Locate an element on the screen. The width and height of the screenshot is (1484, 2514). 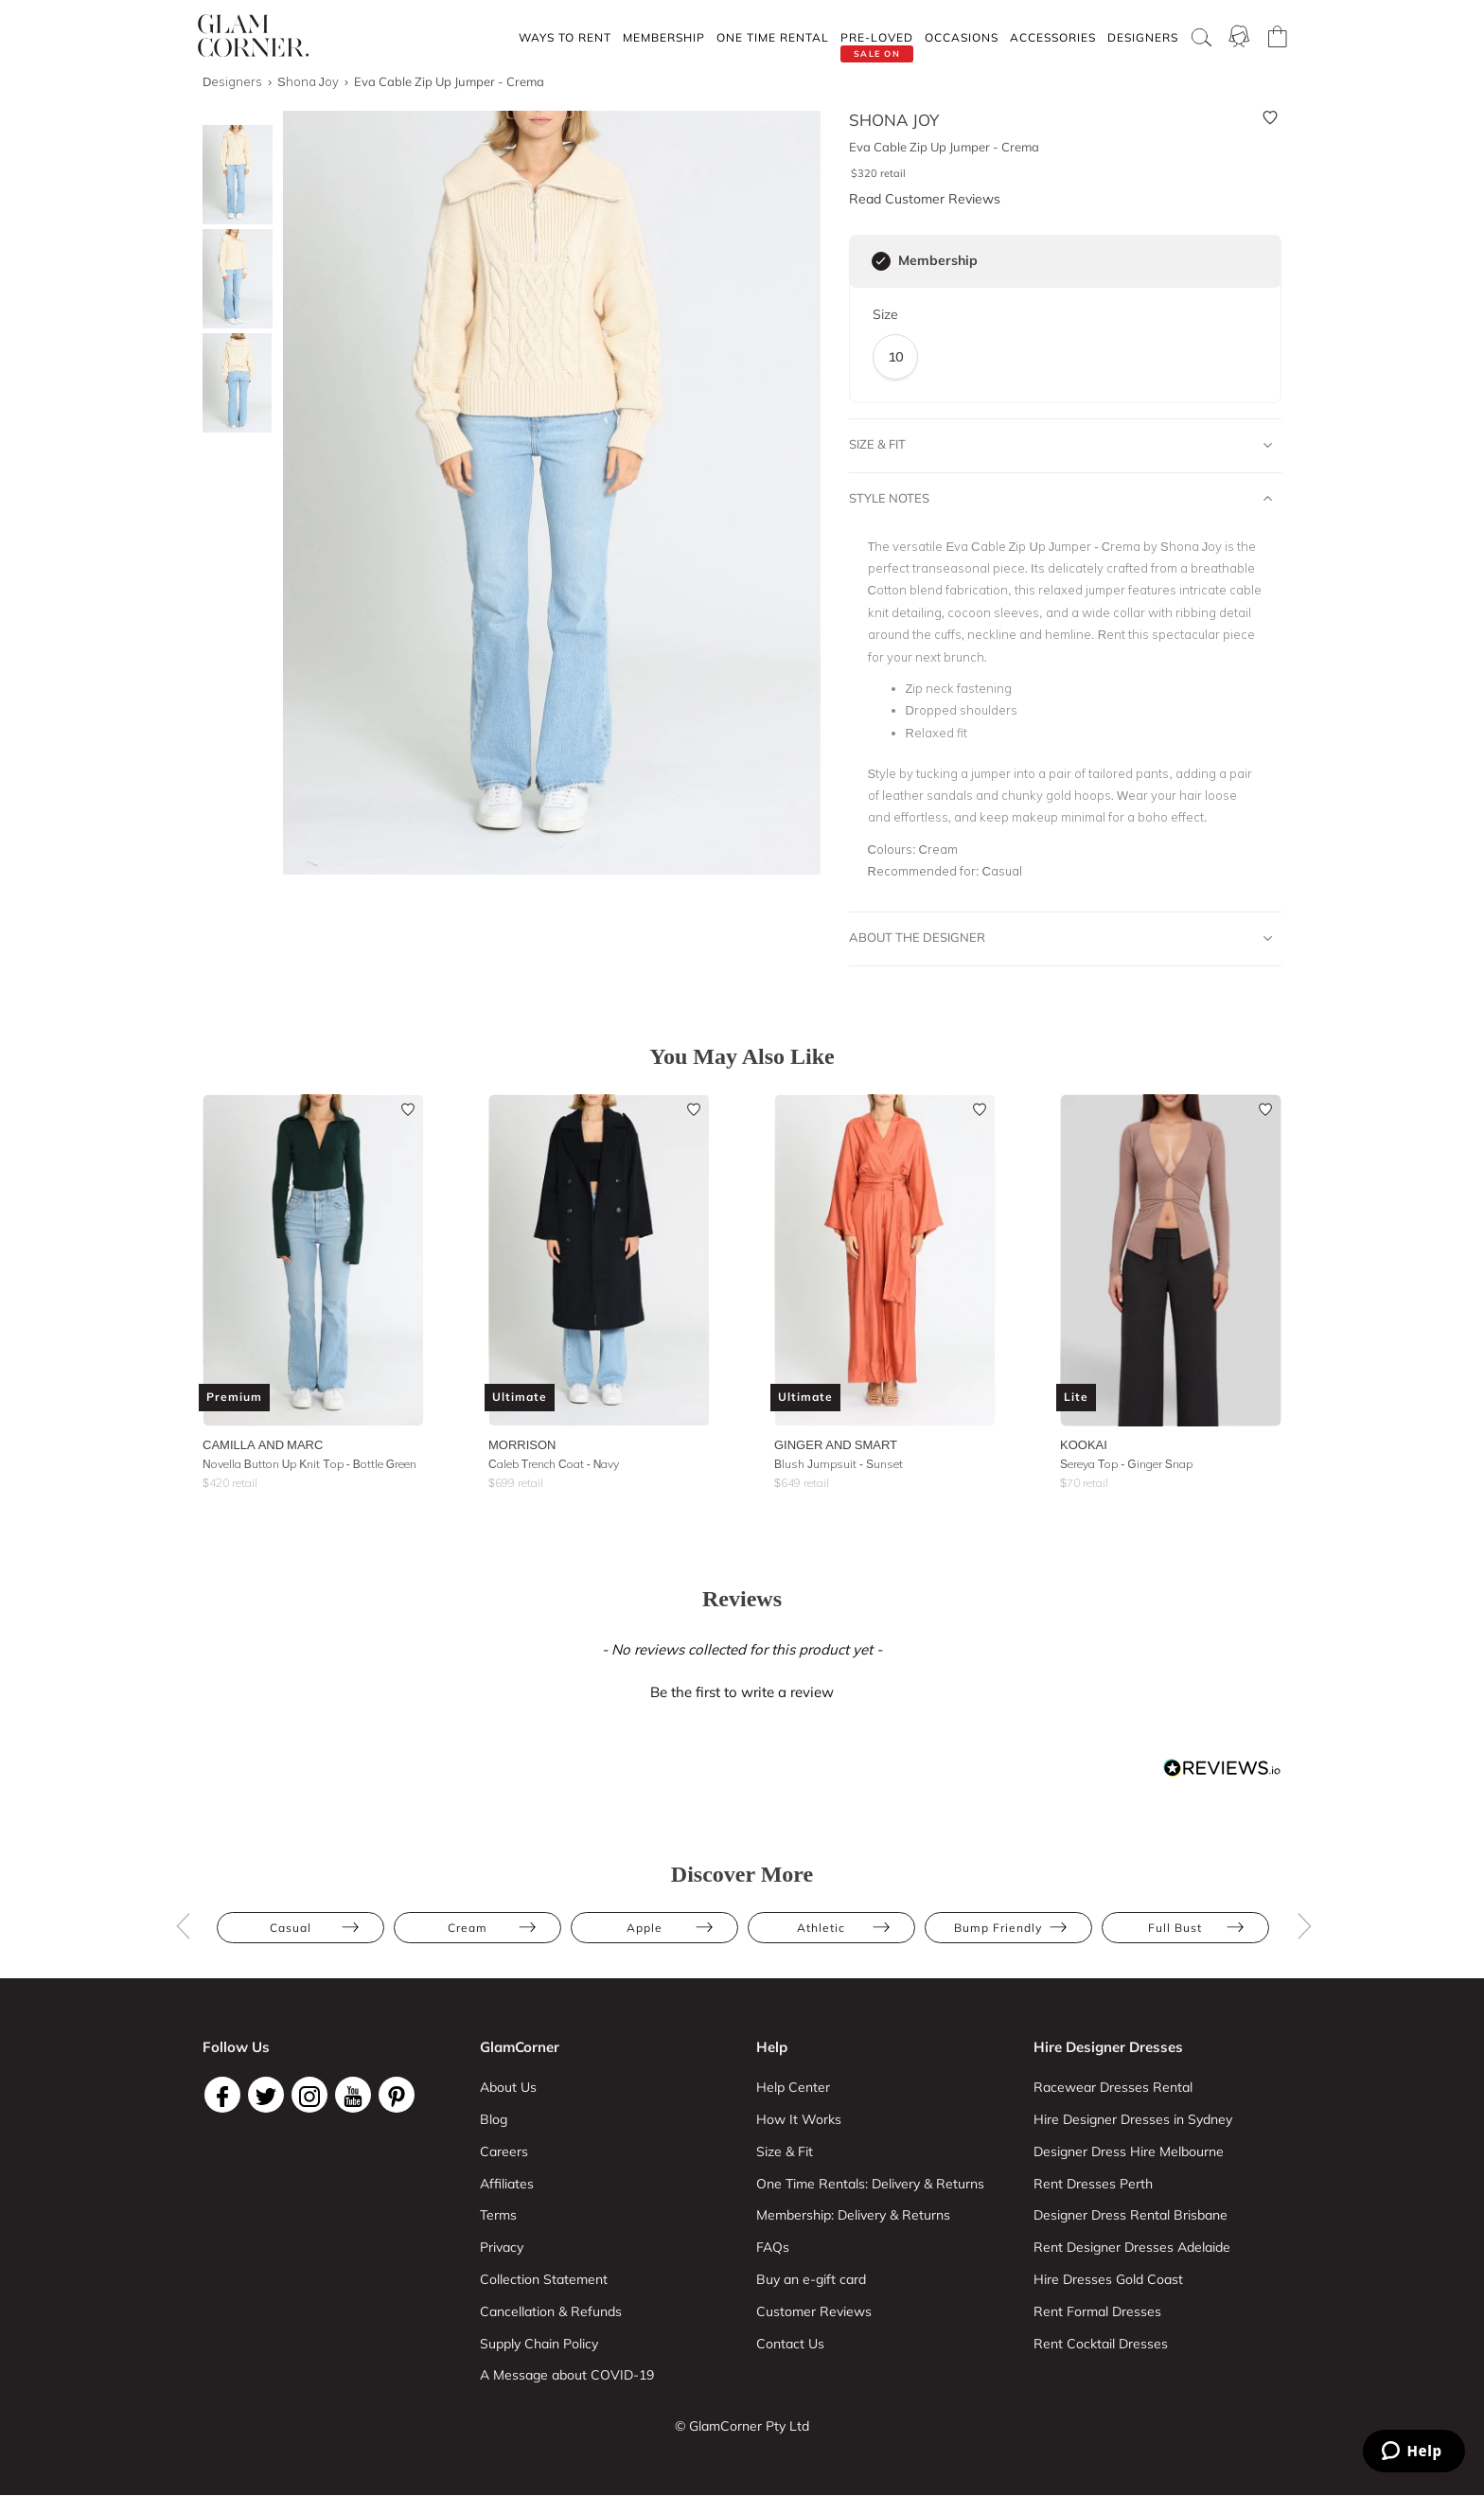
Customer Reviews is located at coordinates (814, 2311).